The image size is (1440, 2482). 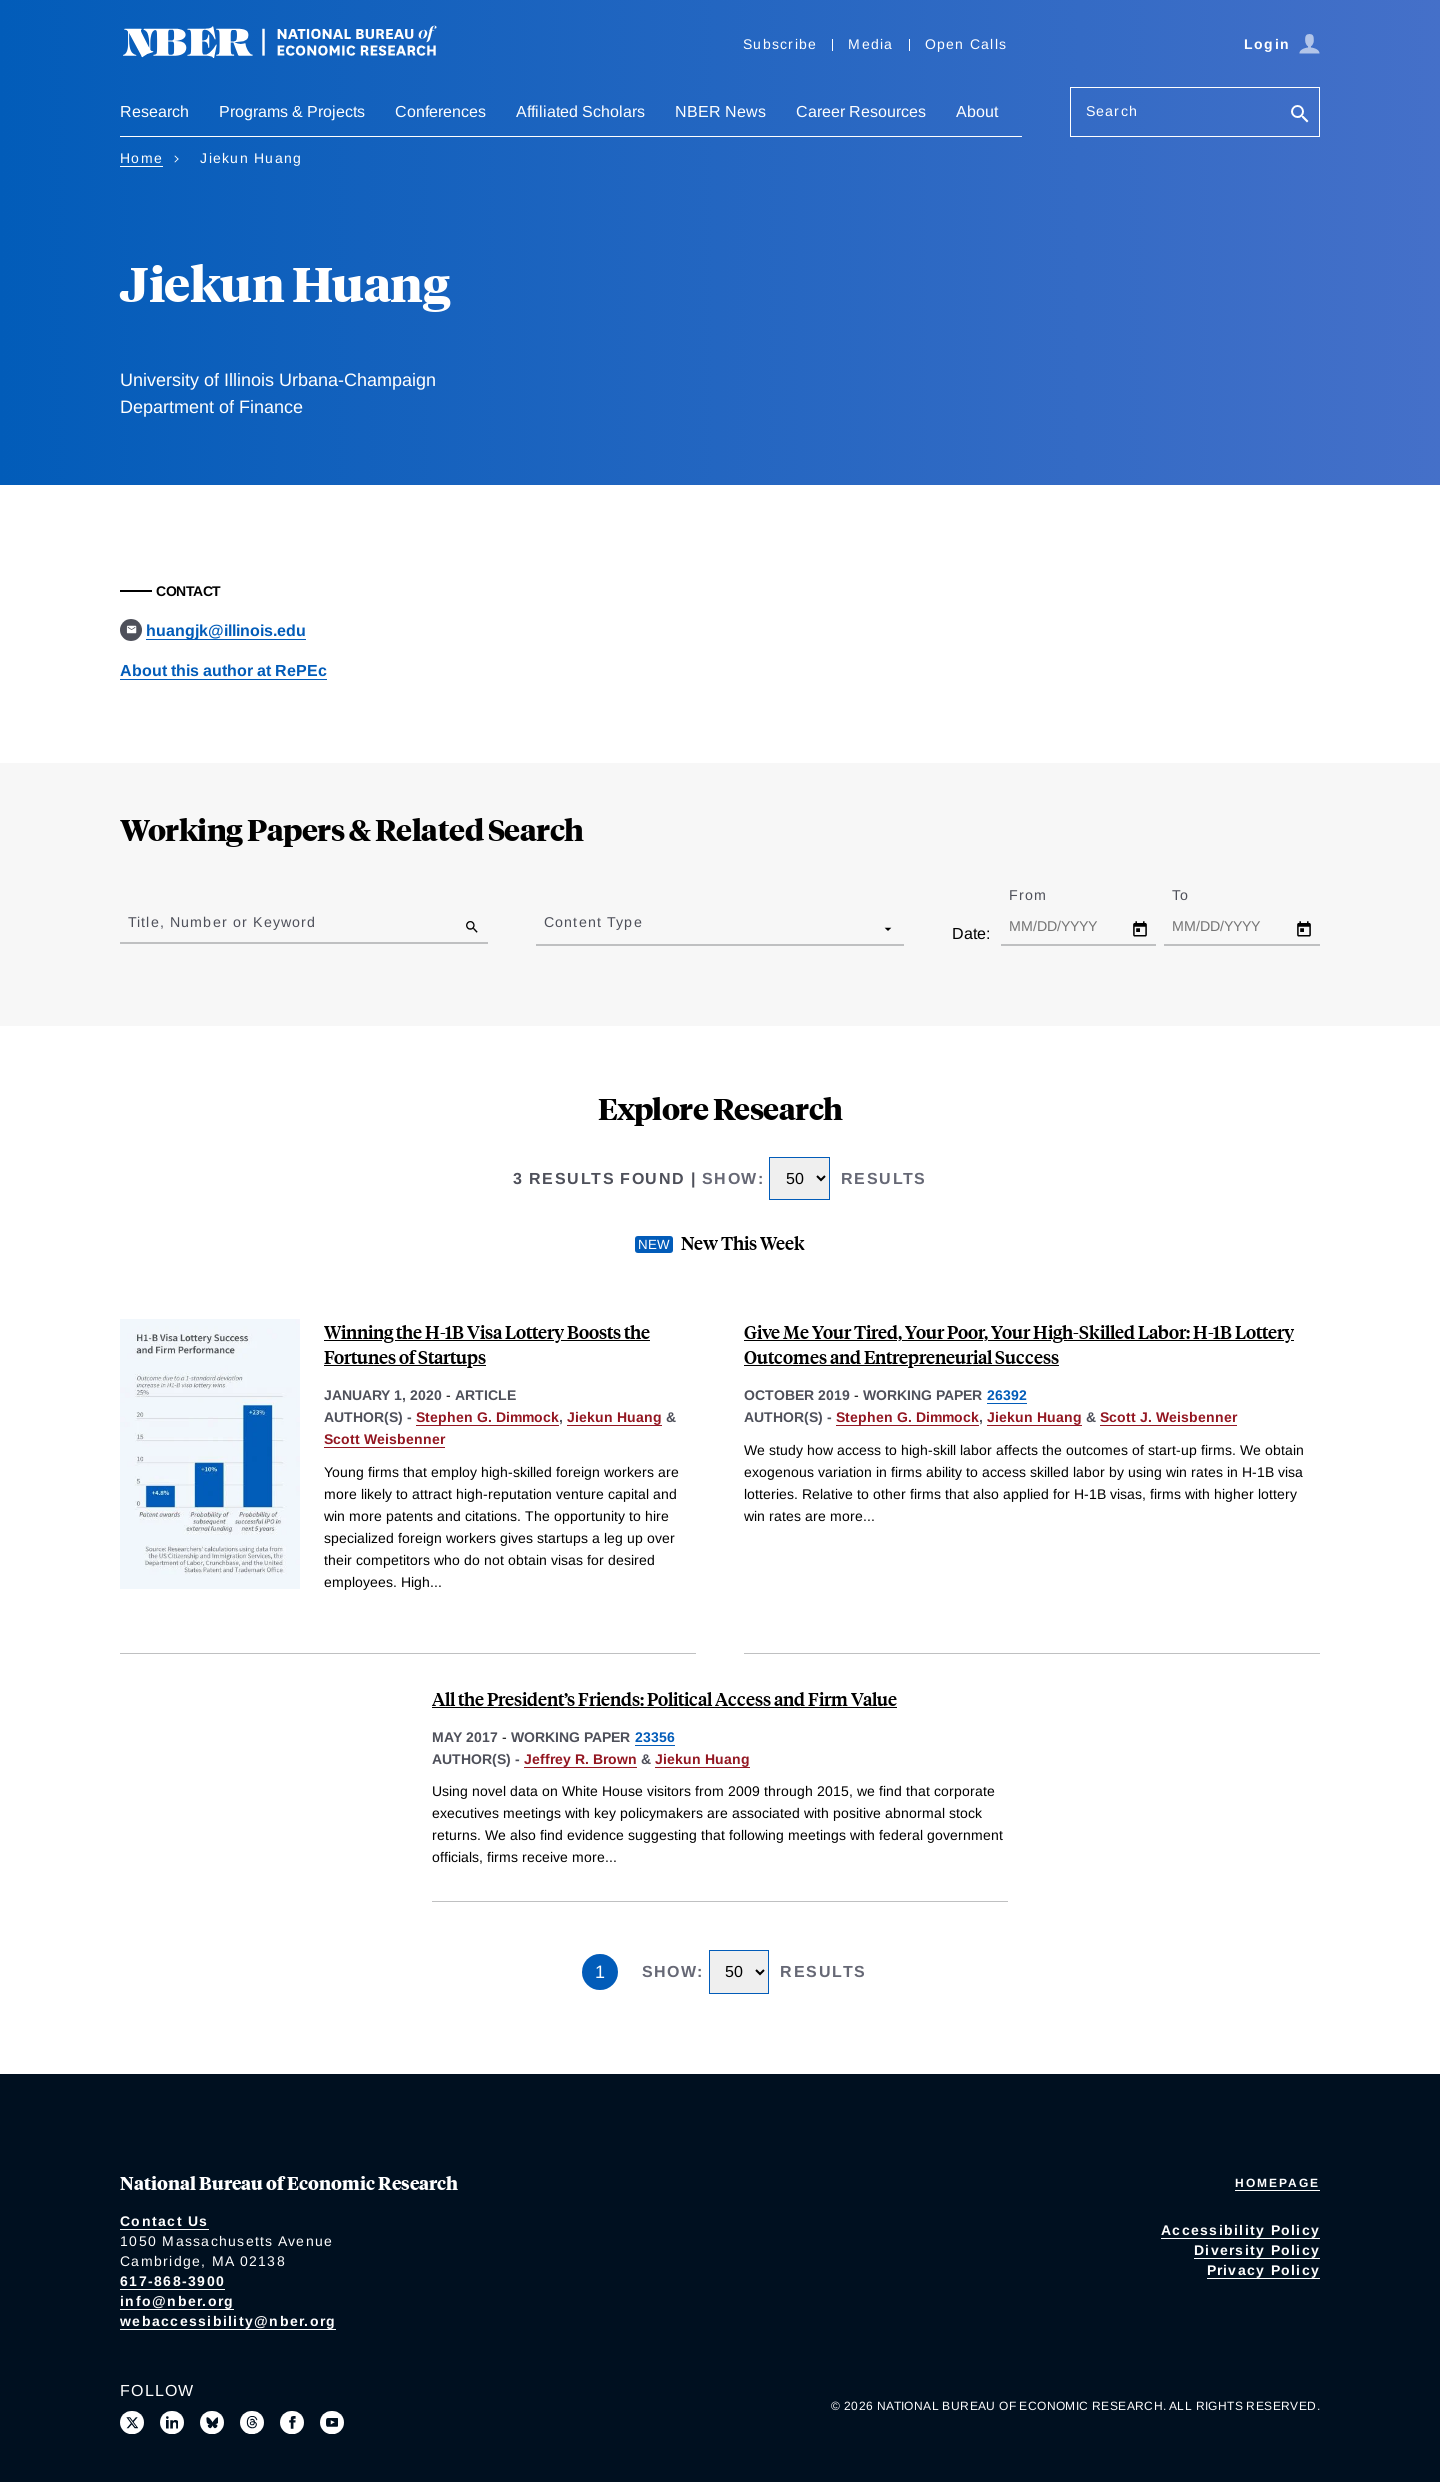 I want to click on Title, Number or Keyword, so click(x=222, y=922).